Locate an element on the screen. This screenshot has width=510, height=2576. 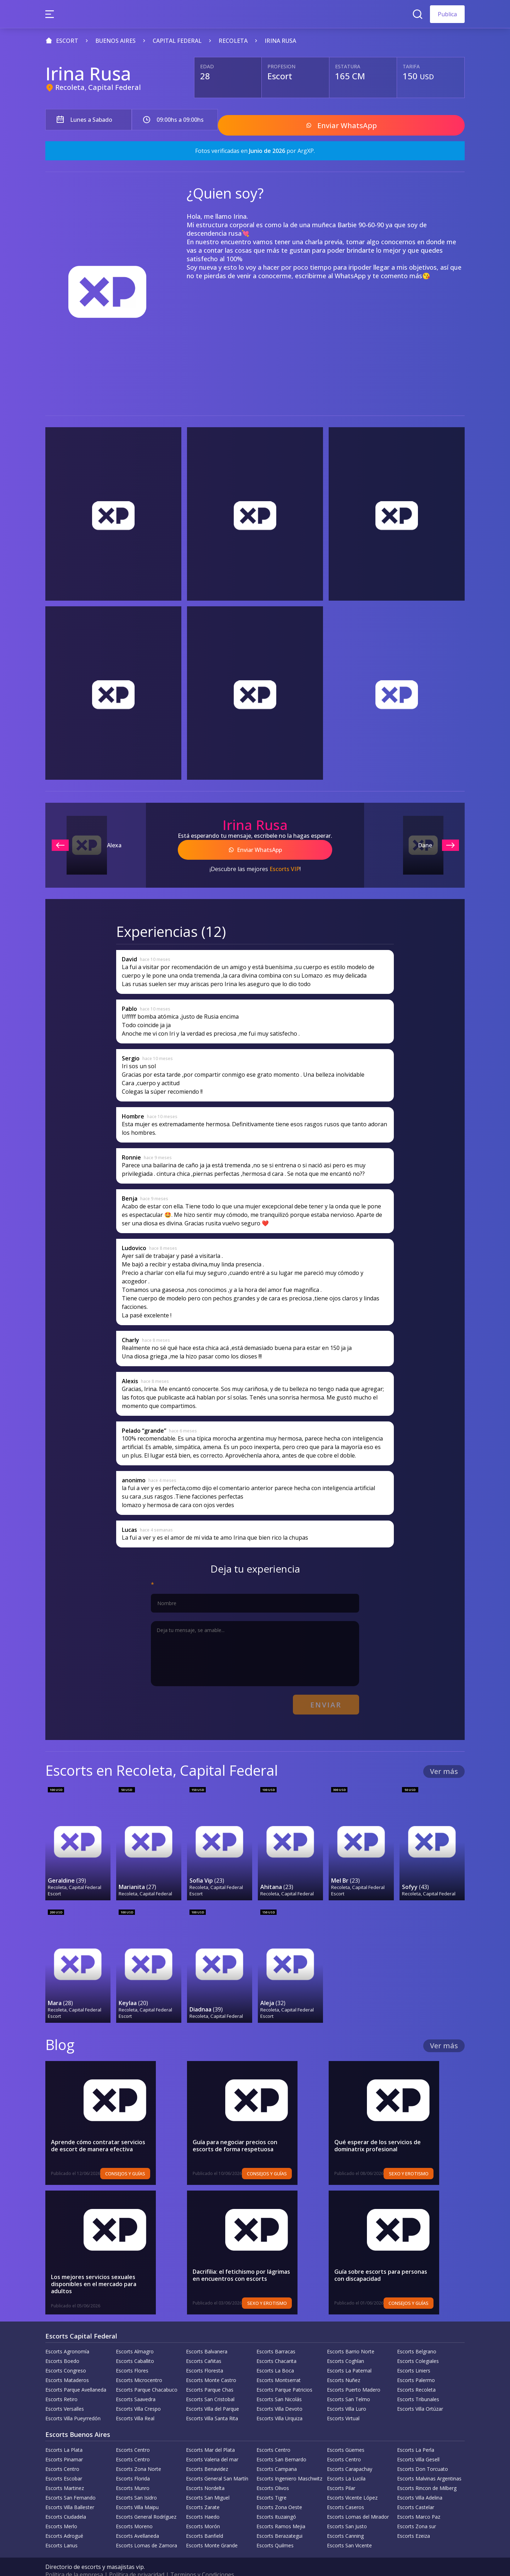
Escorts Villa Adelina is located at coordinates (419, 2482).